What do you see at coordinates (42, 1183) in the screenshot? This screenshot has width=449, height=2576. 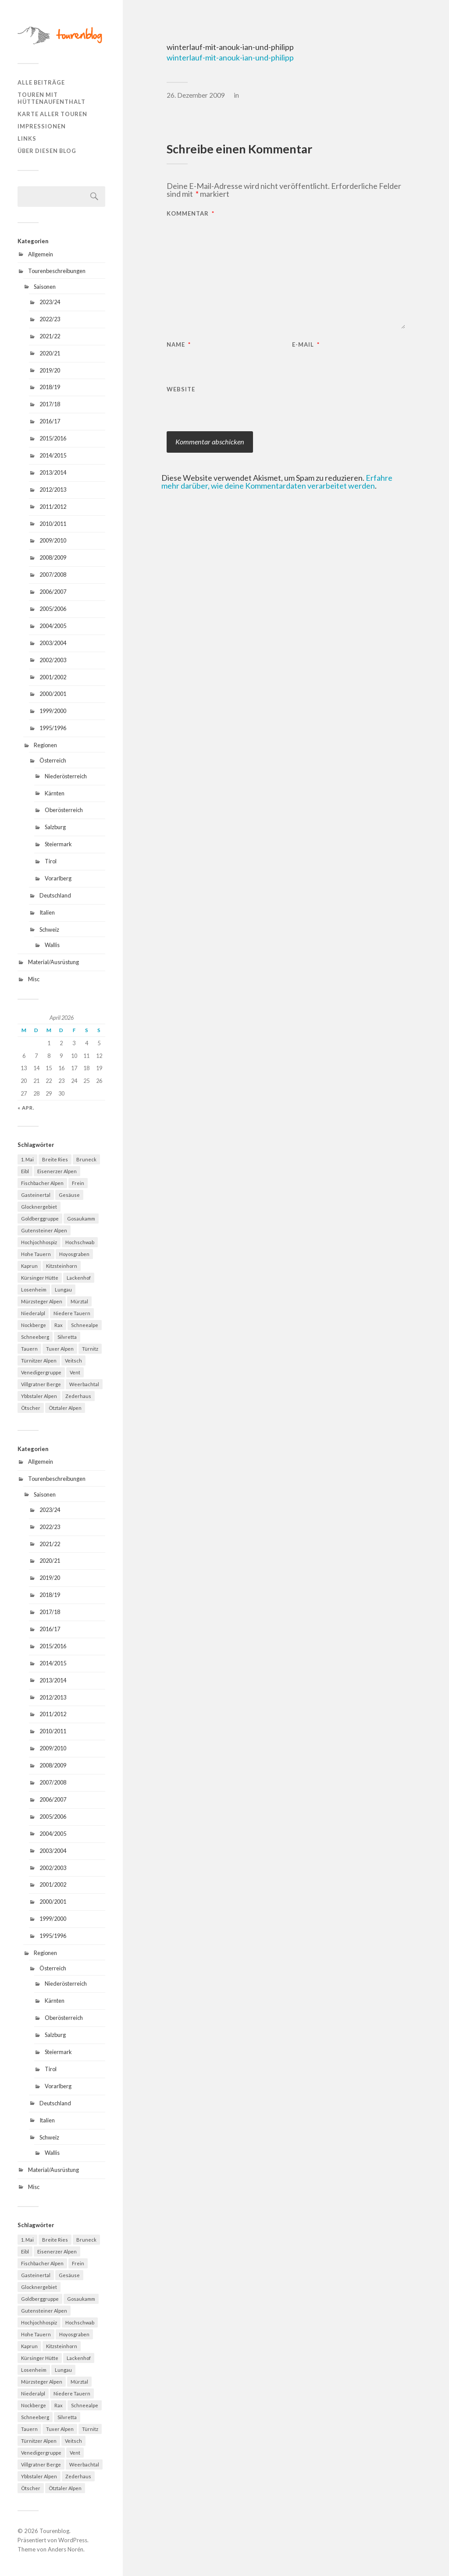 I see `Fischbacher Alpen [Fischbacher Alpen (4 Einträge)]` at bounding box center [42, 1183].